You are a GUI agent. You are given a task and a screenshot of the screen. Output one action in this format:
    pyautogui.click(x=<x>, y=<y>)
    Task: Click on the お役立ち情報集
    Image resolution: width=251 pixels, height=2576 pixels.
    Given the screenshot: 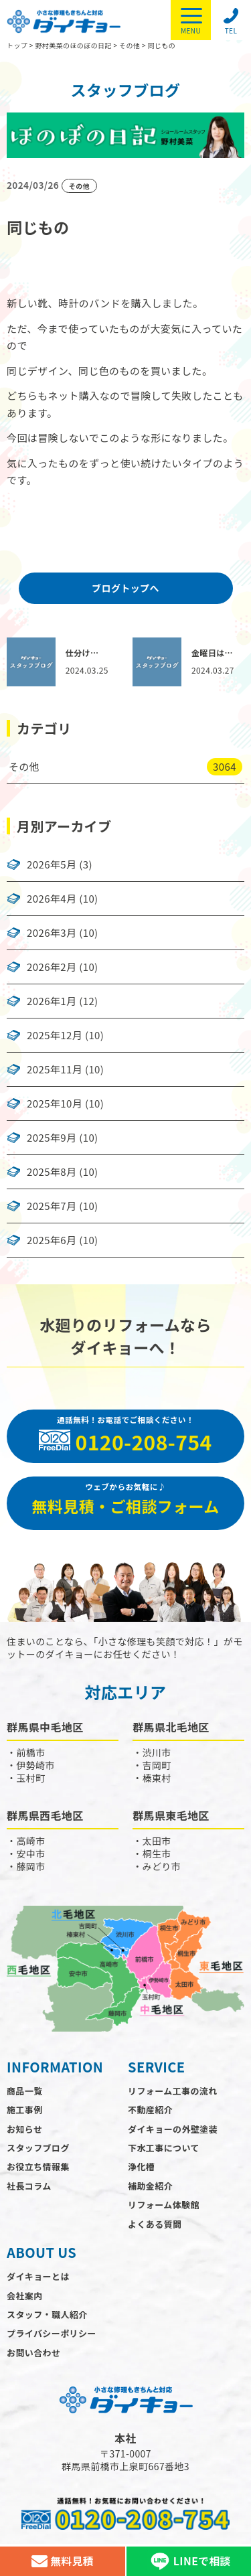 What is the action you would take?
    pyautogui.click(x=38, y=2166)
    